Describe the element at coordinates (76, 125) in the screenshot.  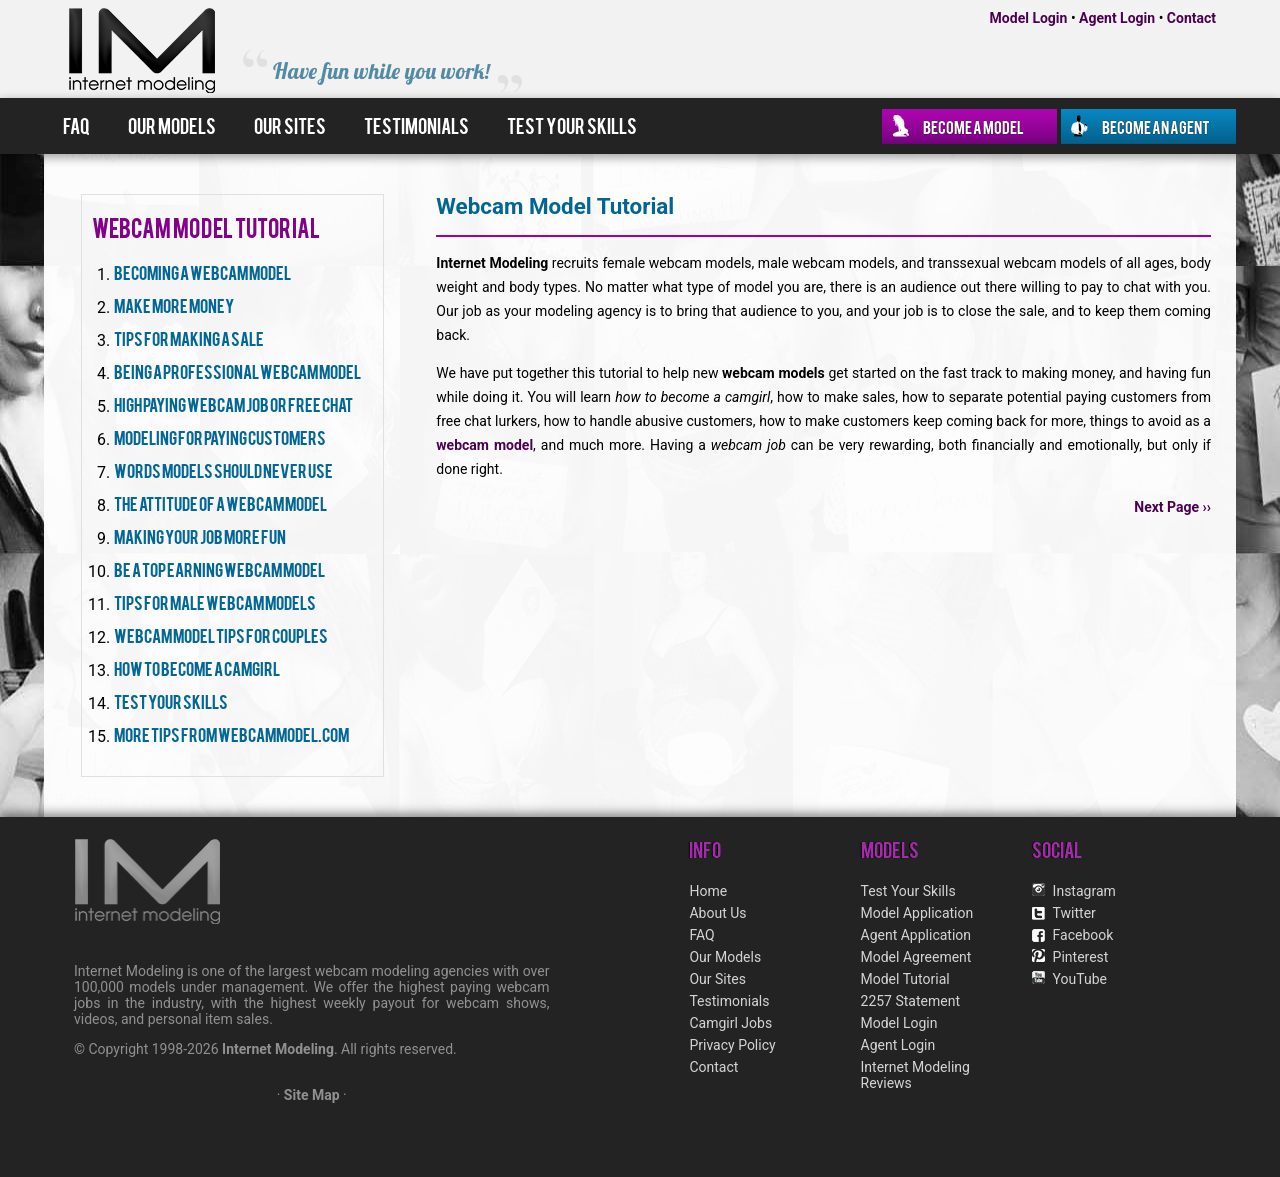
I see `FAQ` at that location.